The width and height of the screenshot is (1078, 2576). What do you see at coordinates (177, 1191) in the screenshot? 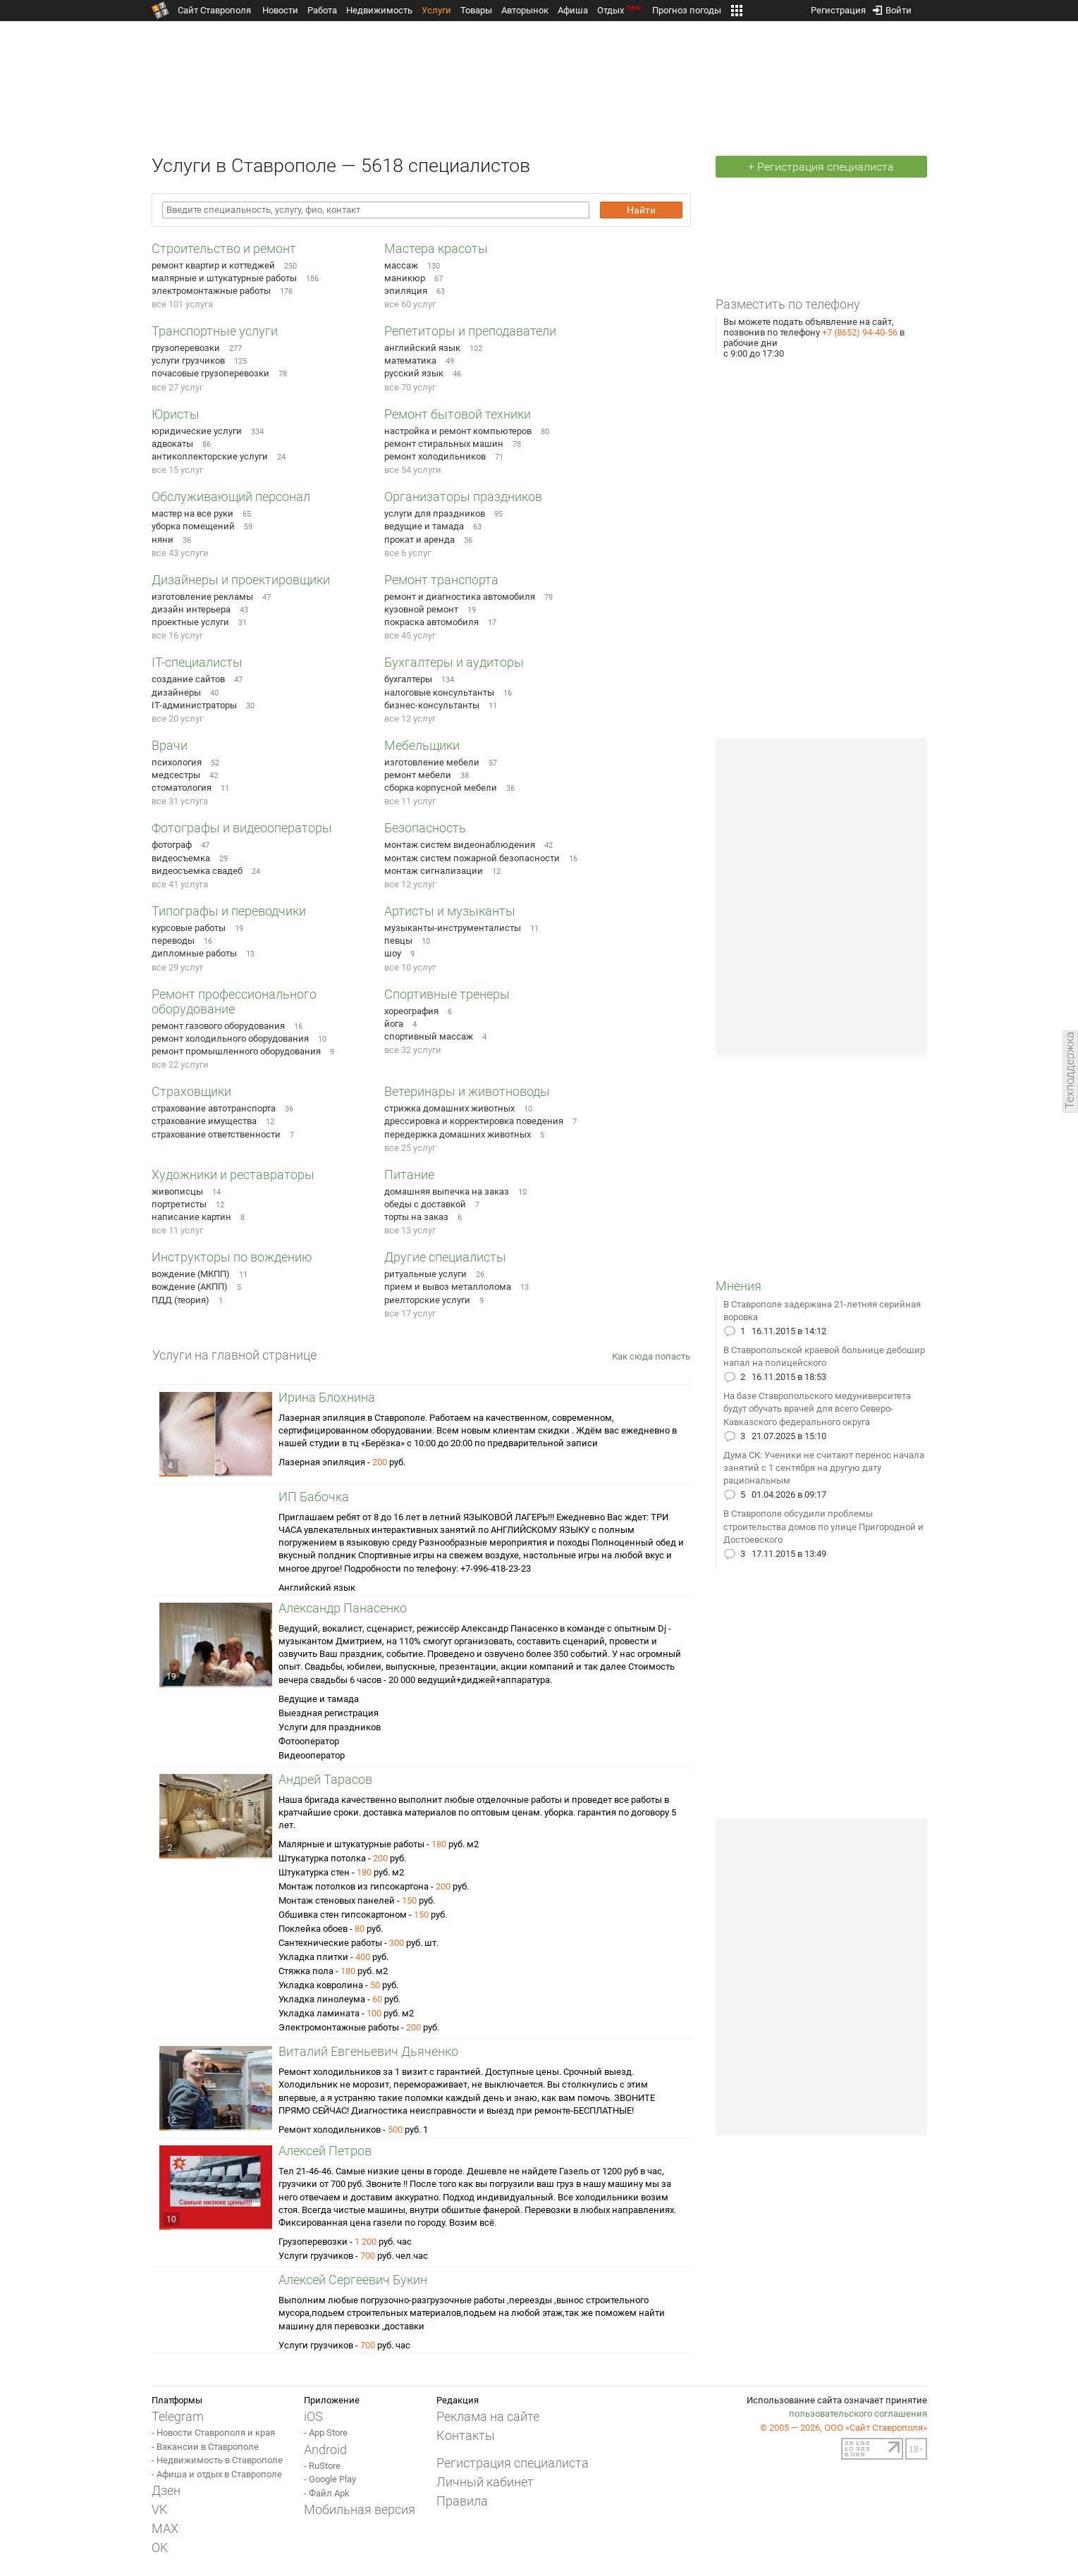
I see `живописцы` at bounding box center [177, 1191].